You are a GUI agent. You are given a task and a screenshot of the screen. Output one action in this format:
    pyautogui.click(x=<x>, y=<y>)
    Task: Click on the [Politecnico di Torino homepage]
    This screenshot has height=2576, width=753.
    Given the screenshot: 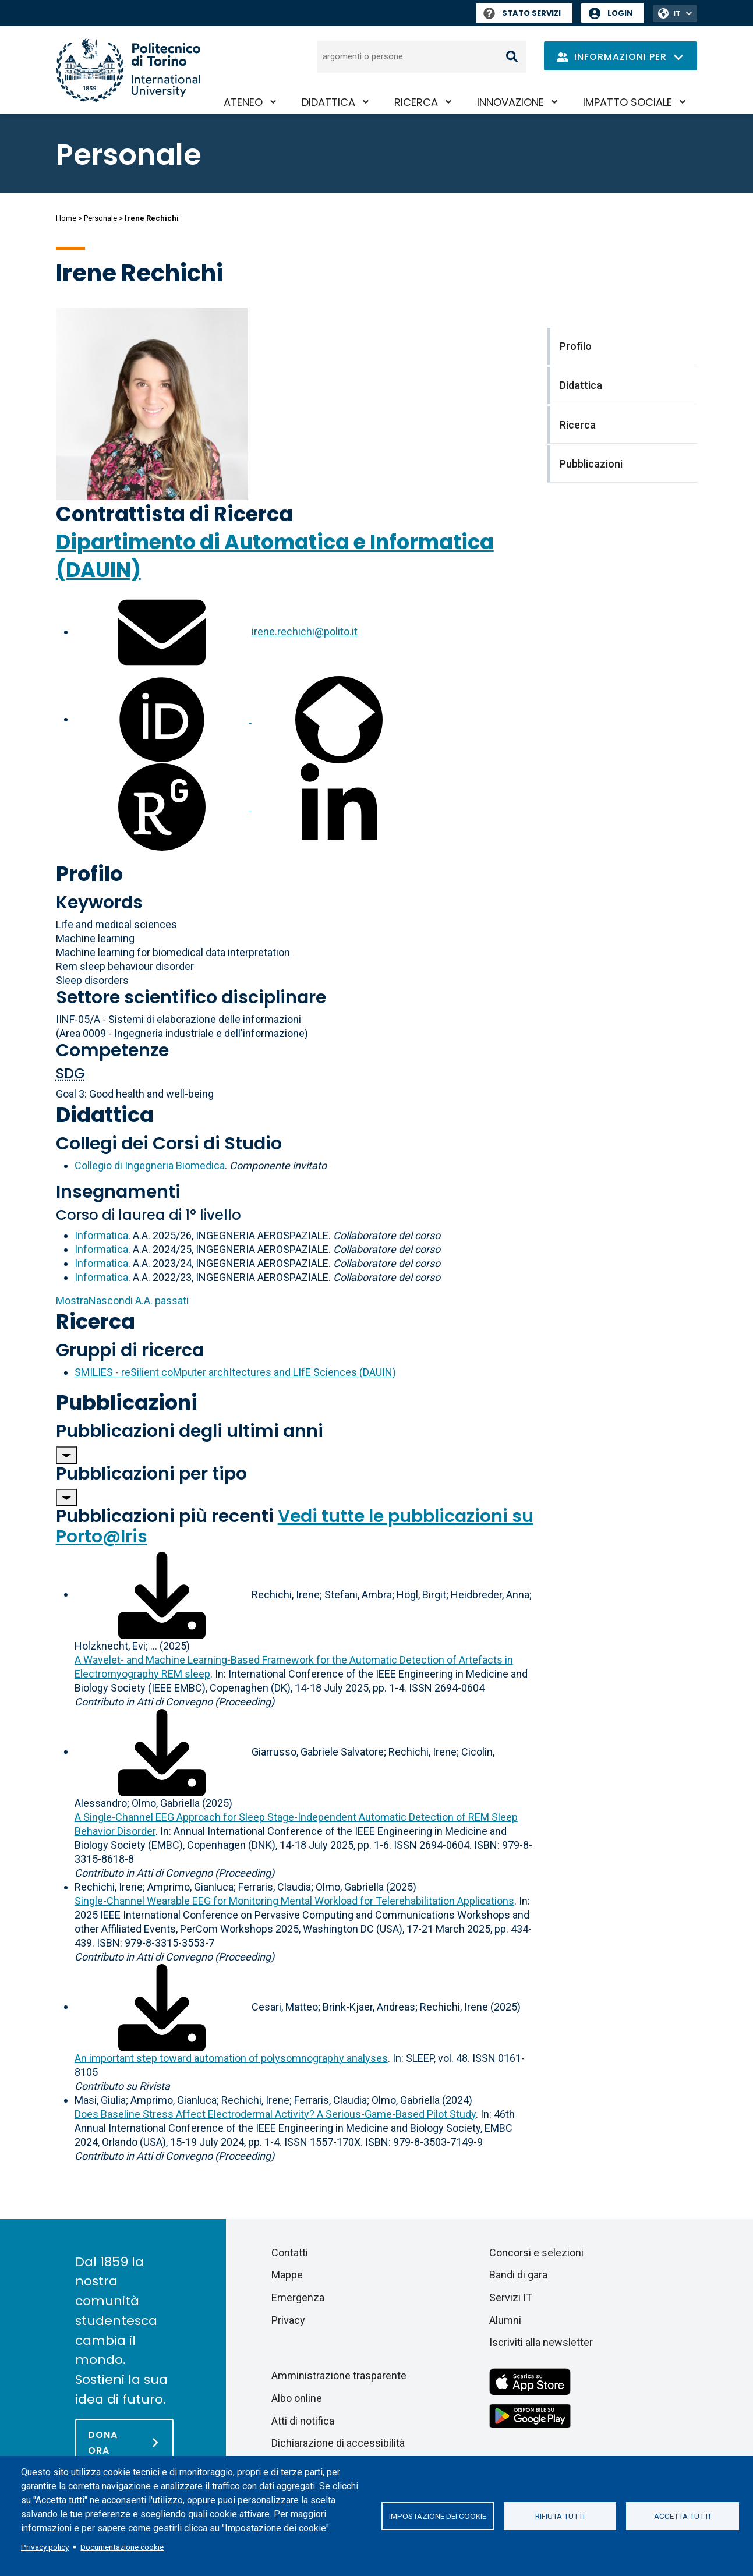 What is the action you would take?
    pyautogui.click(x=128, y=70)
    